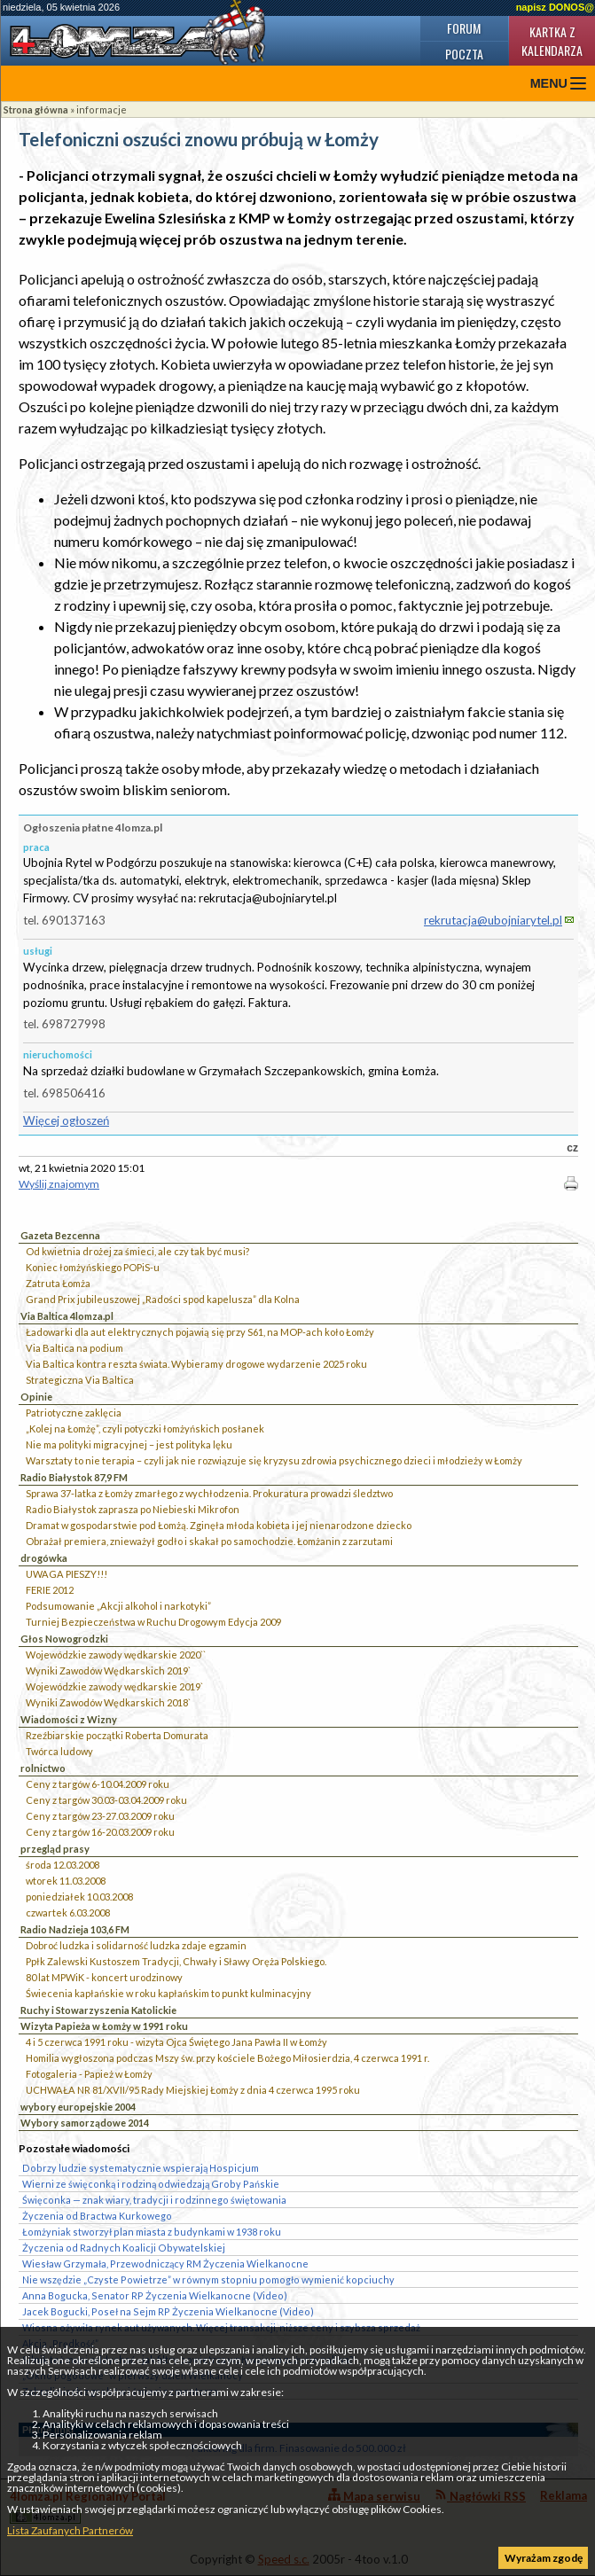  Describe the element at coordinates (59, 1751) in the screenshot. I see `Twórca ludowy` at that location.